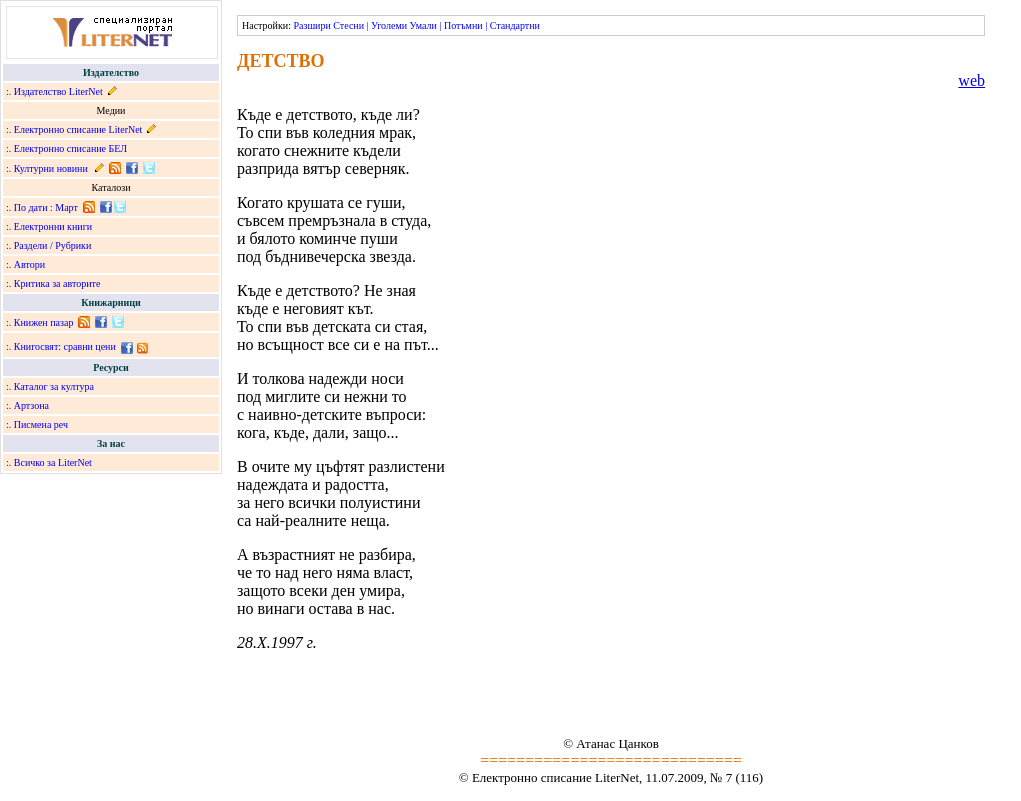 Image resolution: width=1021 pixels, height=801 pixels. I want to click on Културни новини, so click(51, 168).